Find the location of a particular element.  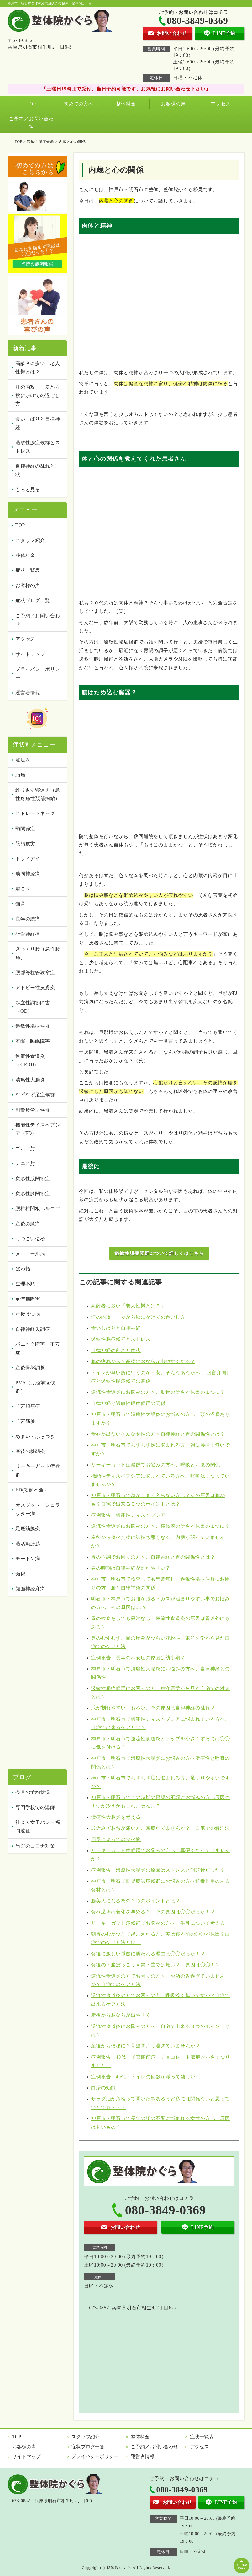

産後うつ病 is located at coordinates (27, 1314).